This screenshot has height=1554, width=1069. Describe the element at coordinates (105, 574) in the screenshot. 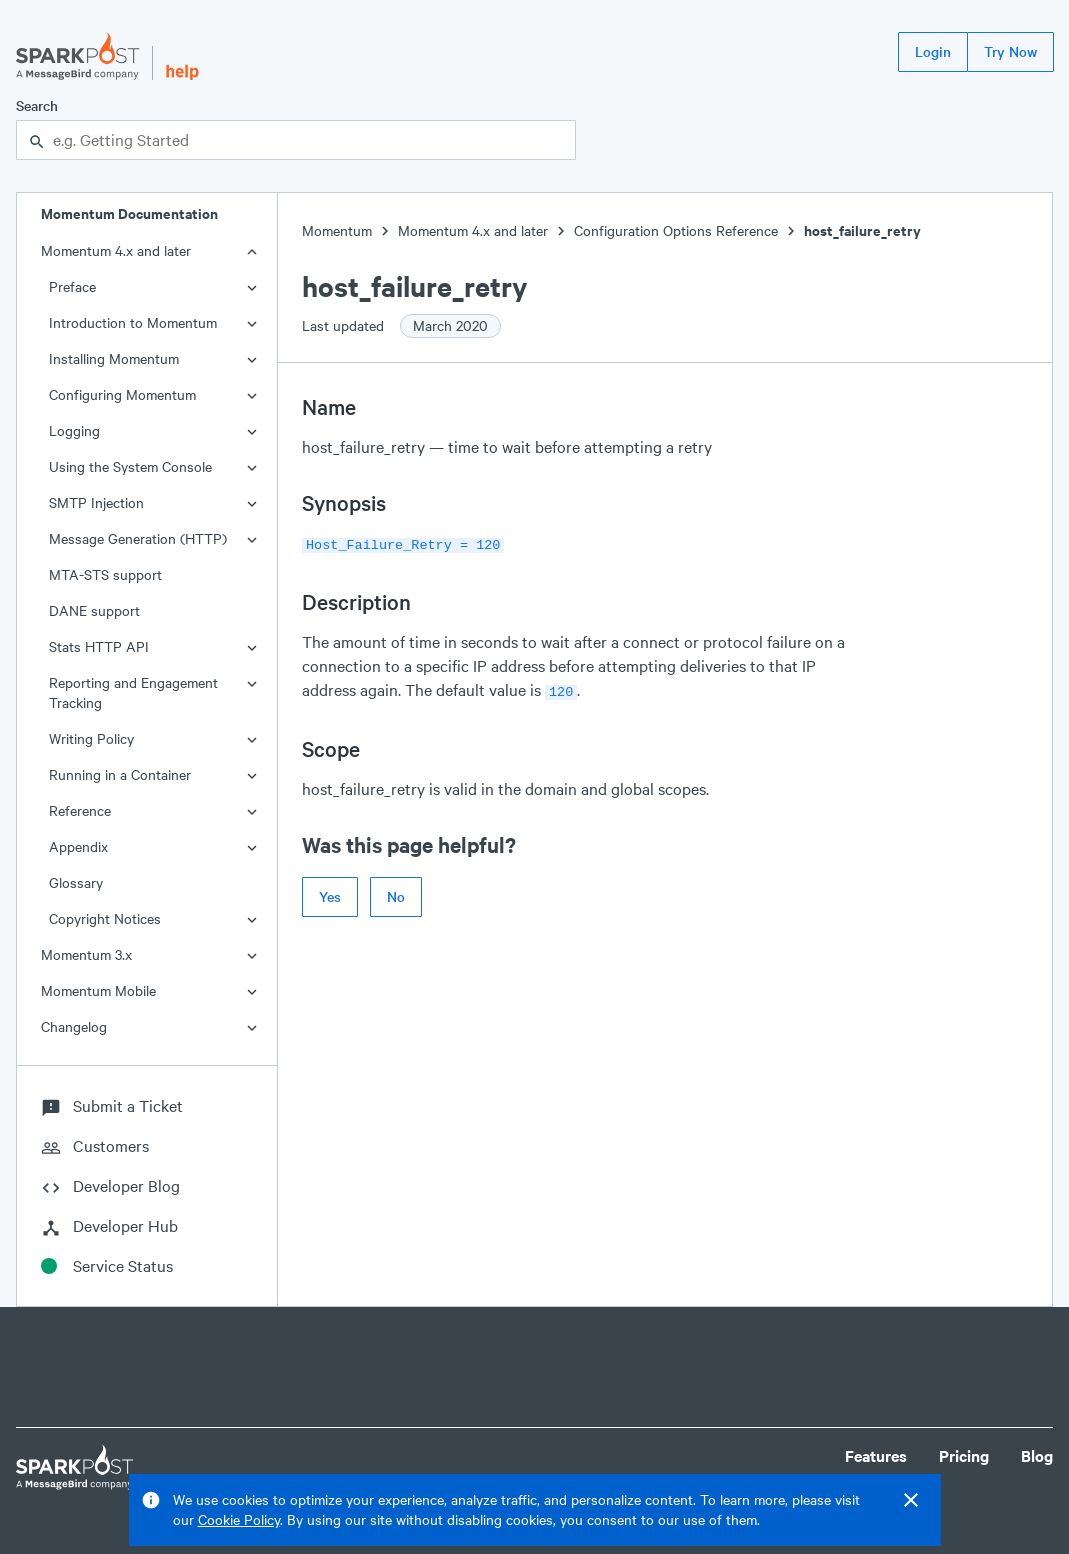

I see `MTA-STS support` at that location.